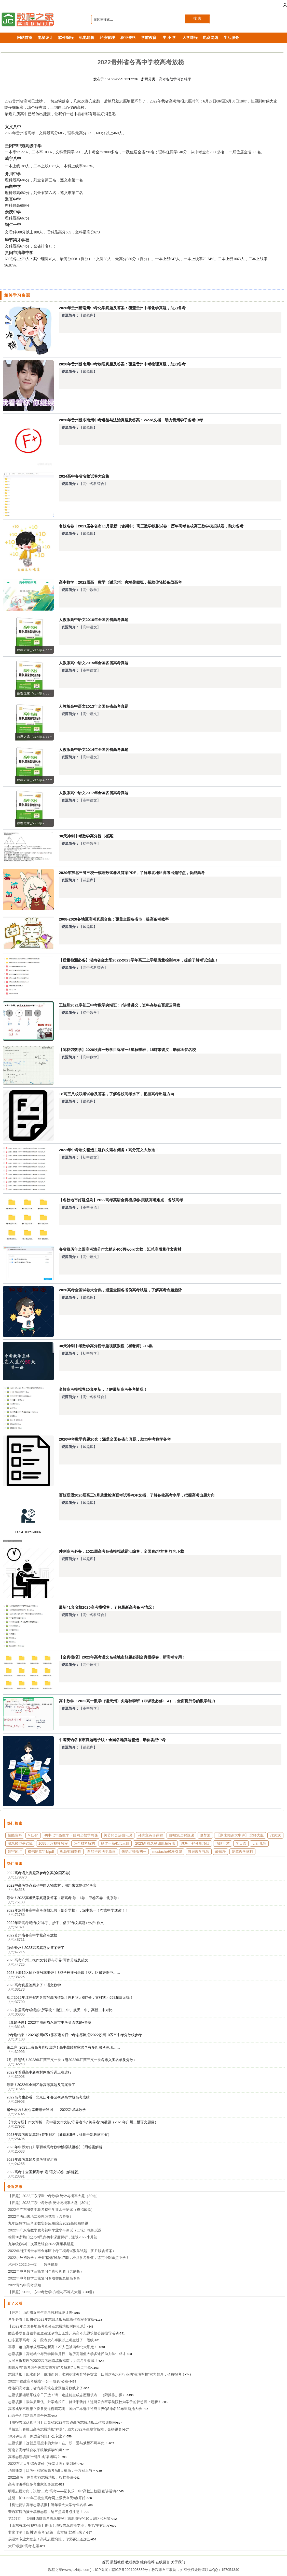 This screenshot has height=2576, width=287. Describe the element at coordinates (34, 2457) in the screenshot. I see `高考志愿填报“一键生成”靠谱吗？` at that location.